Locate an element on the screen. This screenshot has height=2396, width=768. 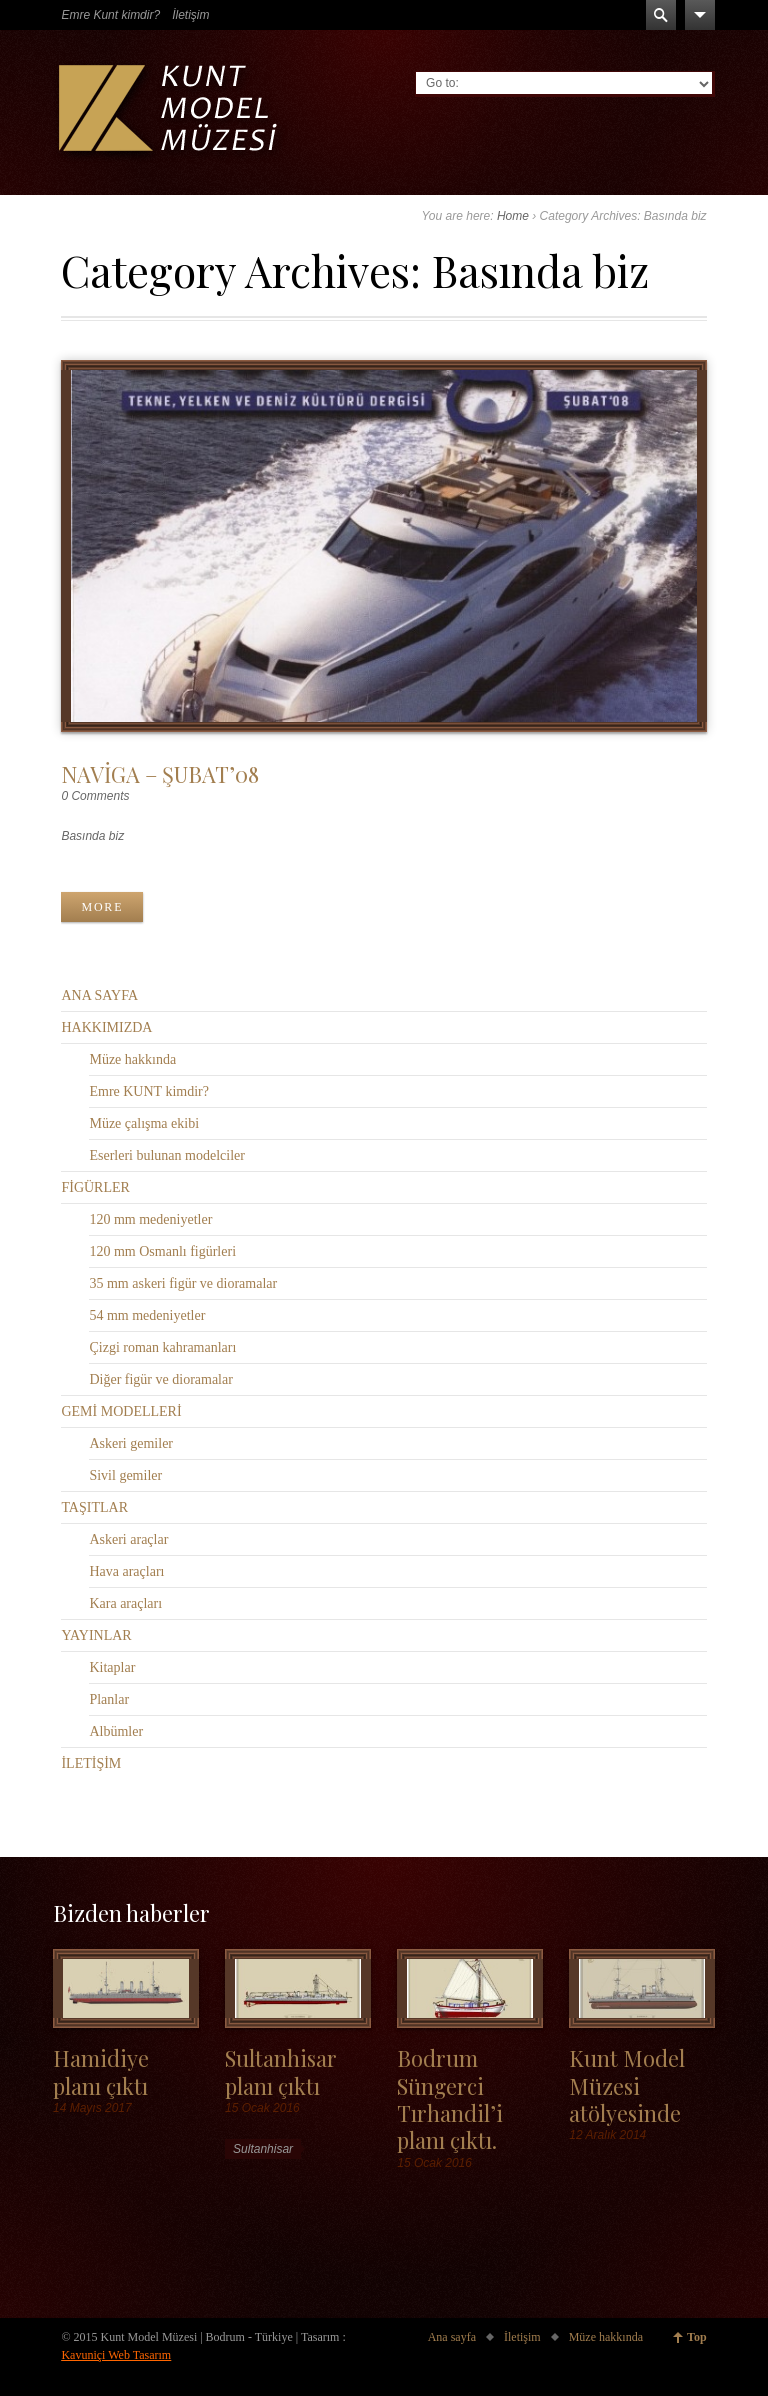
Eserleri bulunan modelciler is located at coordinates (167, 1155).